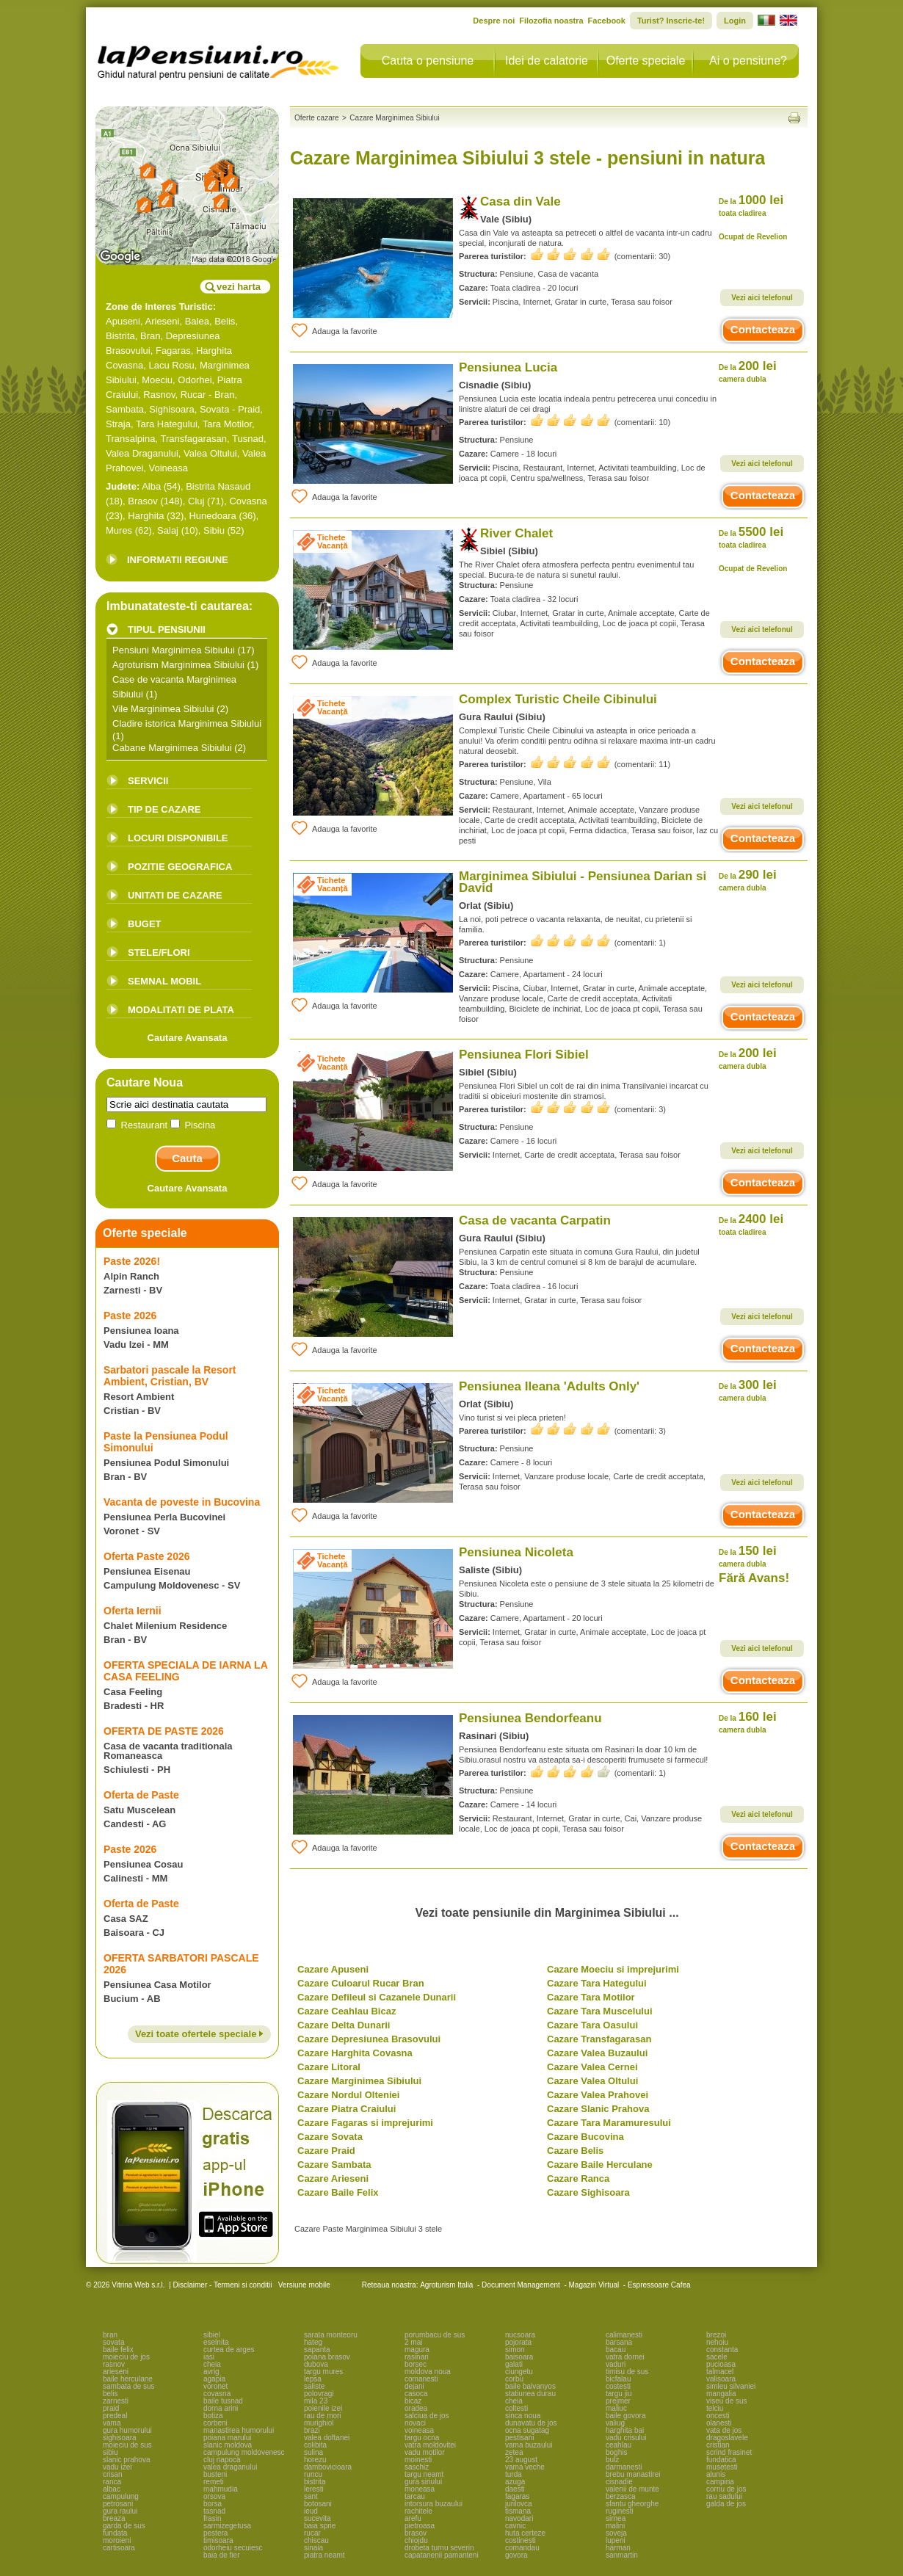  Describe the element at coordinates (519, 2518) in the screenshot. I see `navodari` at that location.